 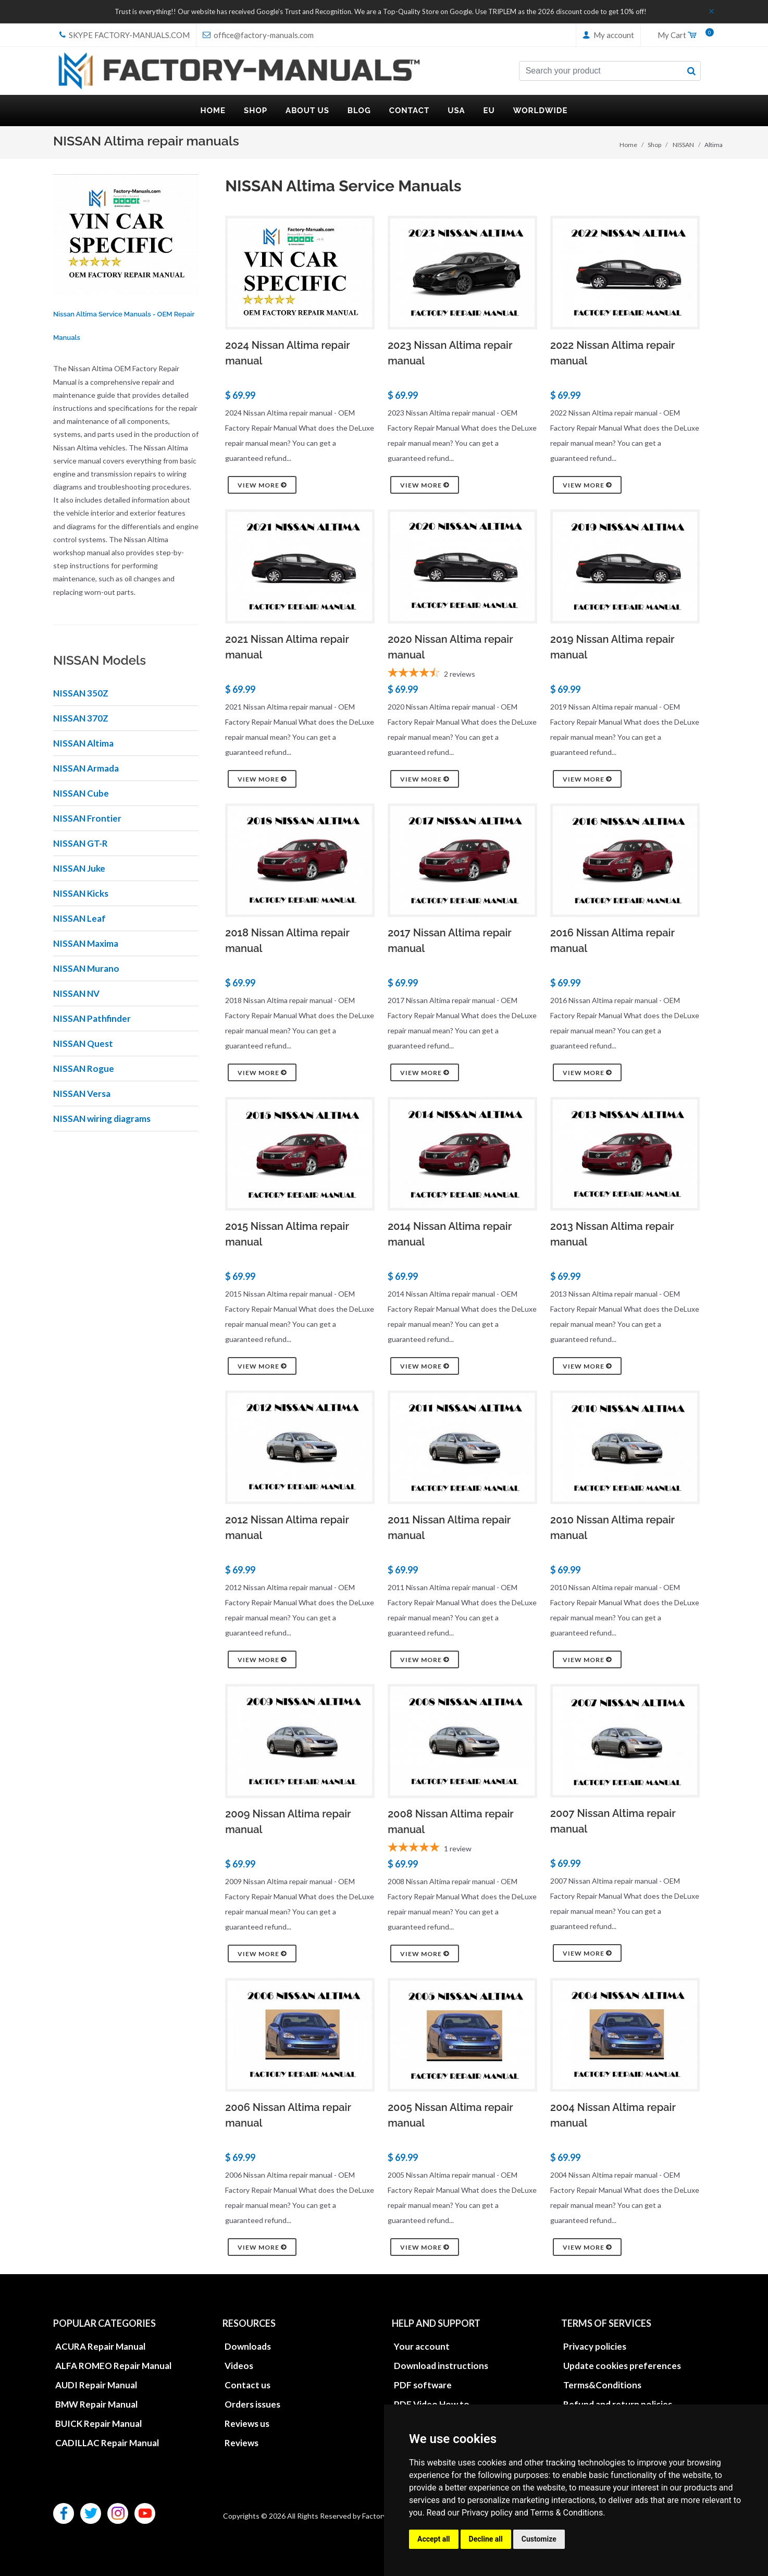 What do you see at coordinates (102, 1118) in the screenshot?
I see `NISSAN wiring diagrams` at bounding box center [102, 1118].